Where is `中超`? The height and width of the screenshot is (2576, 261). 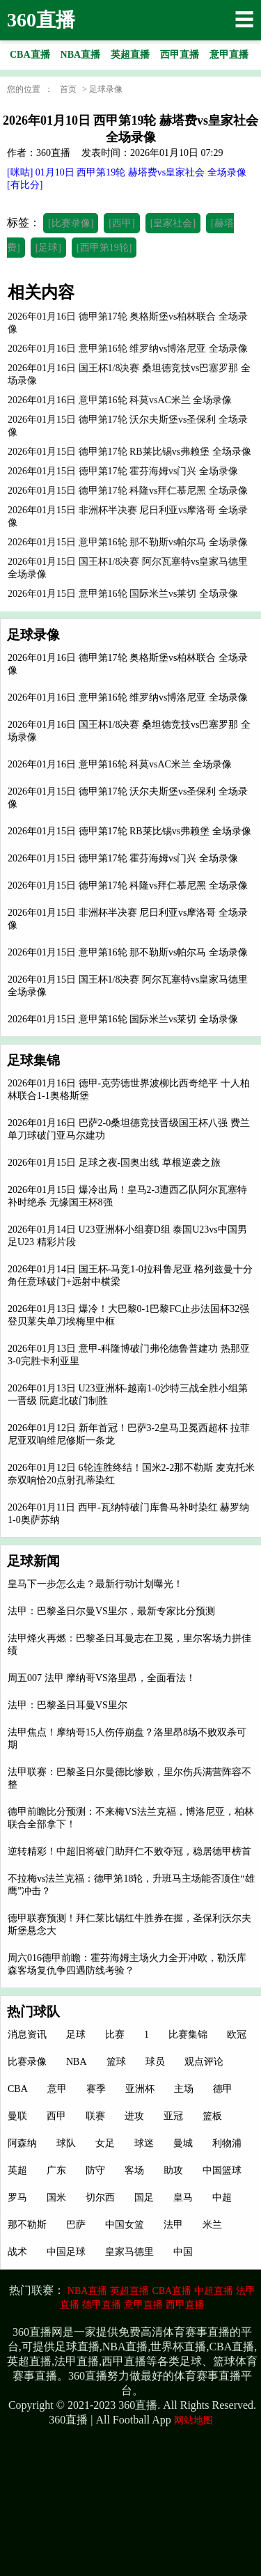
中超 is located at coordinates (222, 2197).